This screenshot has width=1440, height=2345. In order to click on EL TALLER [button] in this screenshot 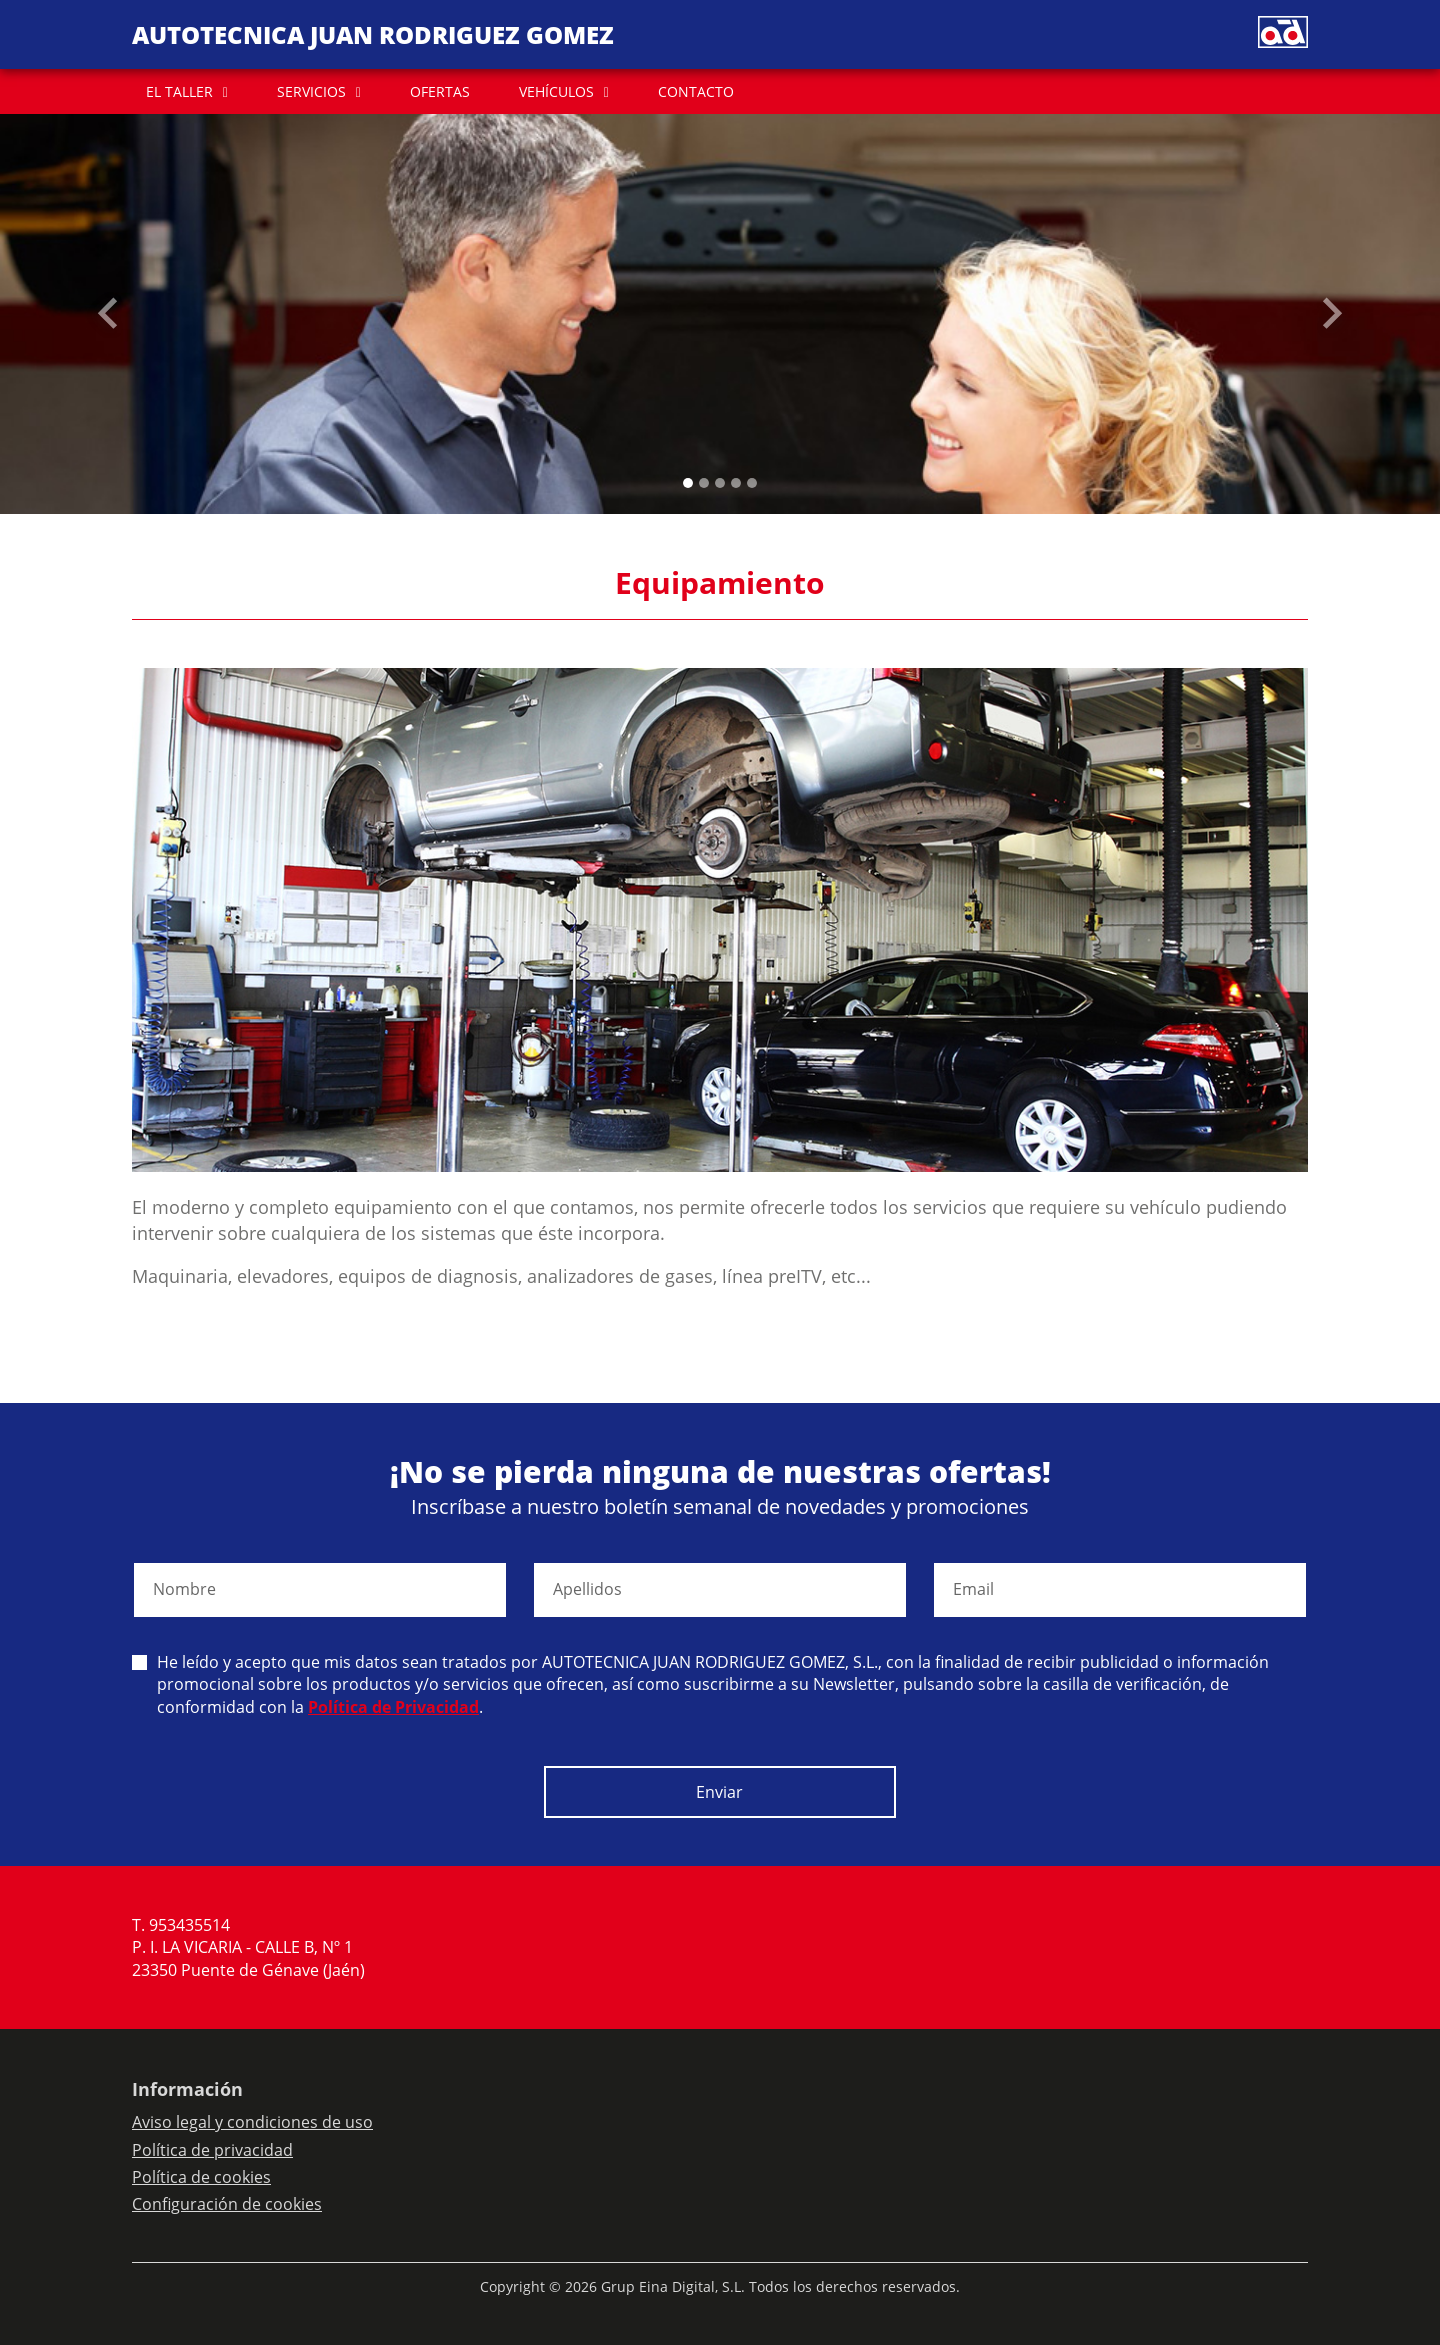, I will do `click(179, 91)`.